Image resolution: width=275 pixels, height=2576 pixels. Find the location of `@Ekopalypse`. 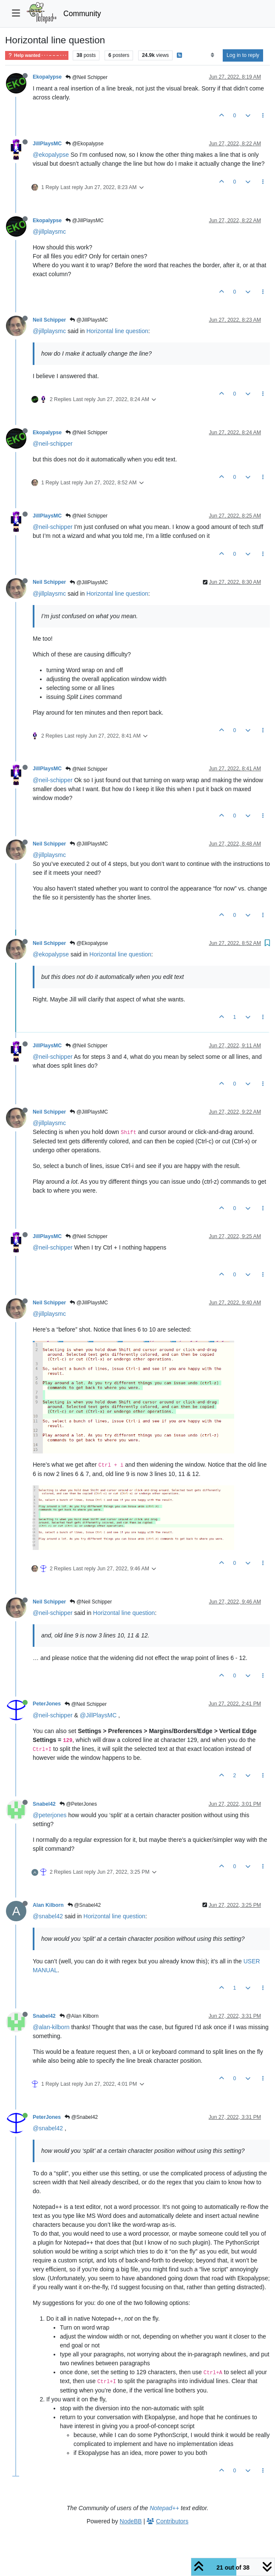

@Ekopalypse is located at coordinates (84, 144).